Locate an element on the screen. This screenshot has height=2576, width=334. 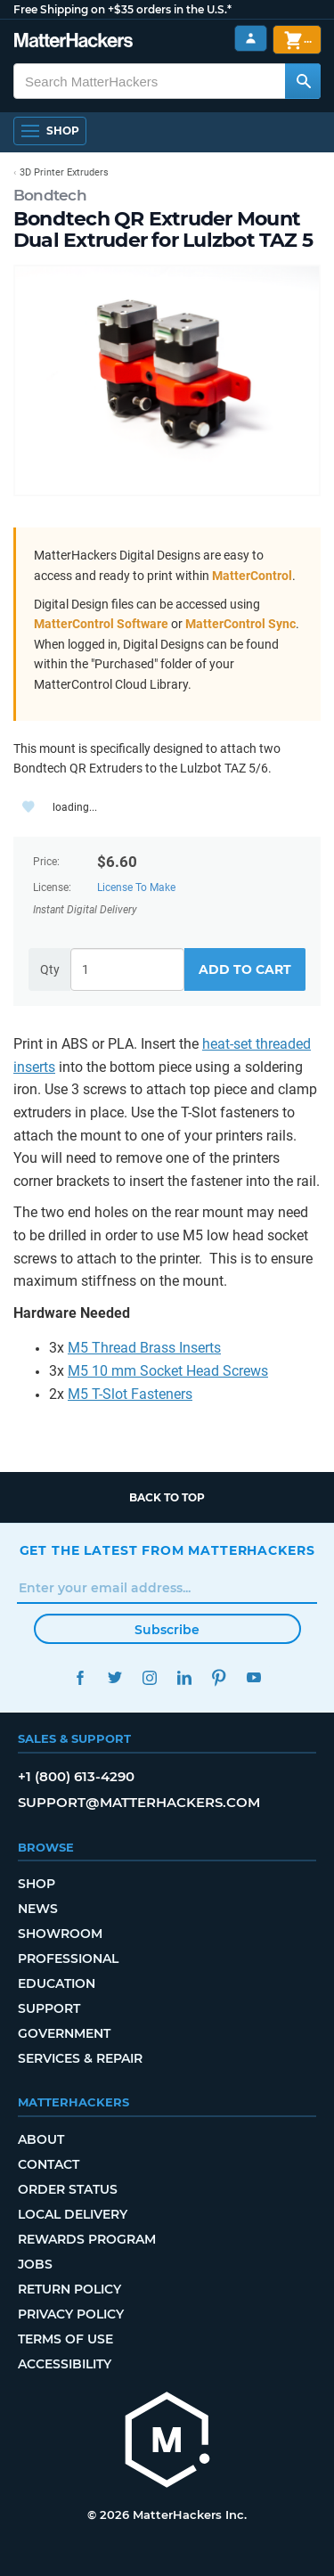
Rewards Program is located at coordinates (87, 2239).